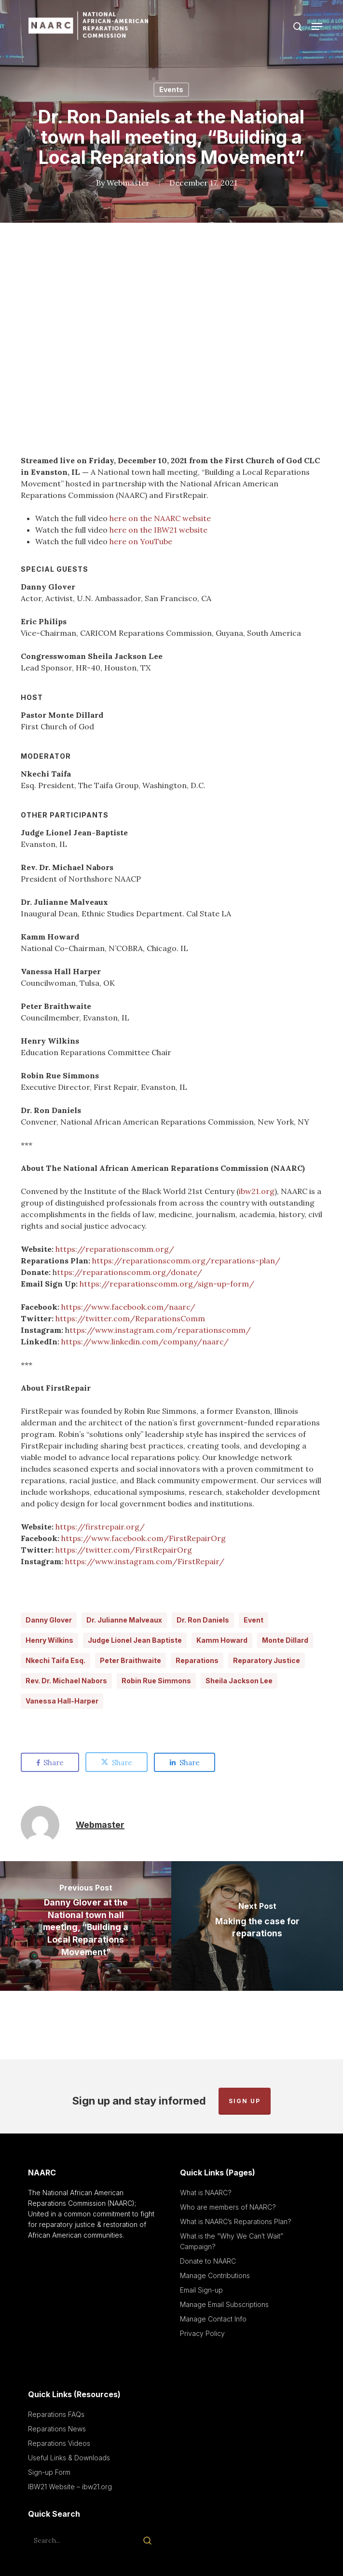 The height and width of the screenshot is (2576, 343). I want to click on Robin Rue Simmons, so click(156, 1681).